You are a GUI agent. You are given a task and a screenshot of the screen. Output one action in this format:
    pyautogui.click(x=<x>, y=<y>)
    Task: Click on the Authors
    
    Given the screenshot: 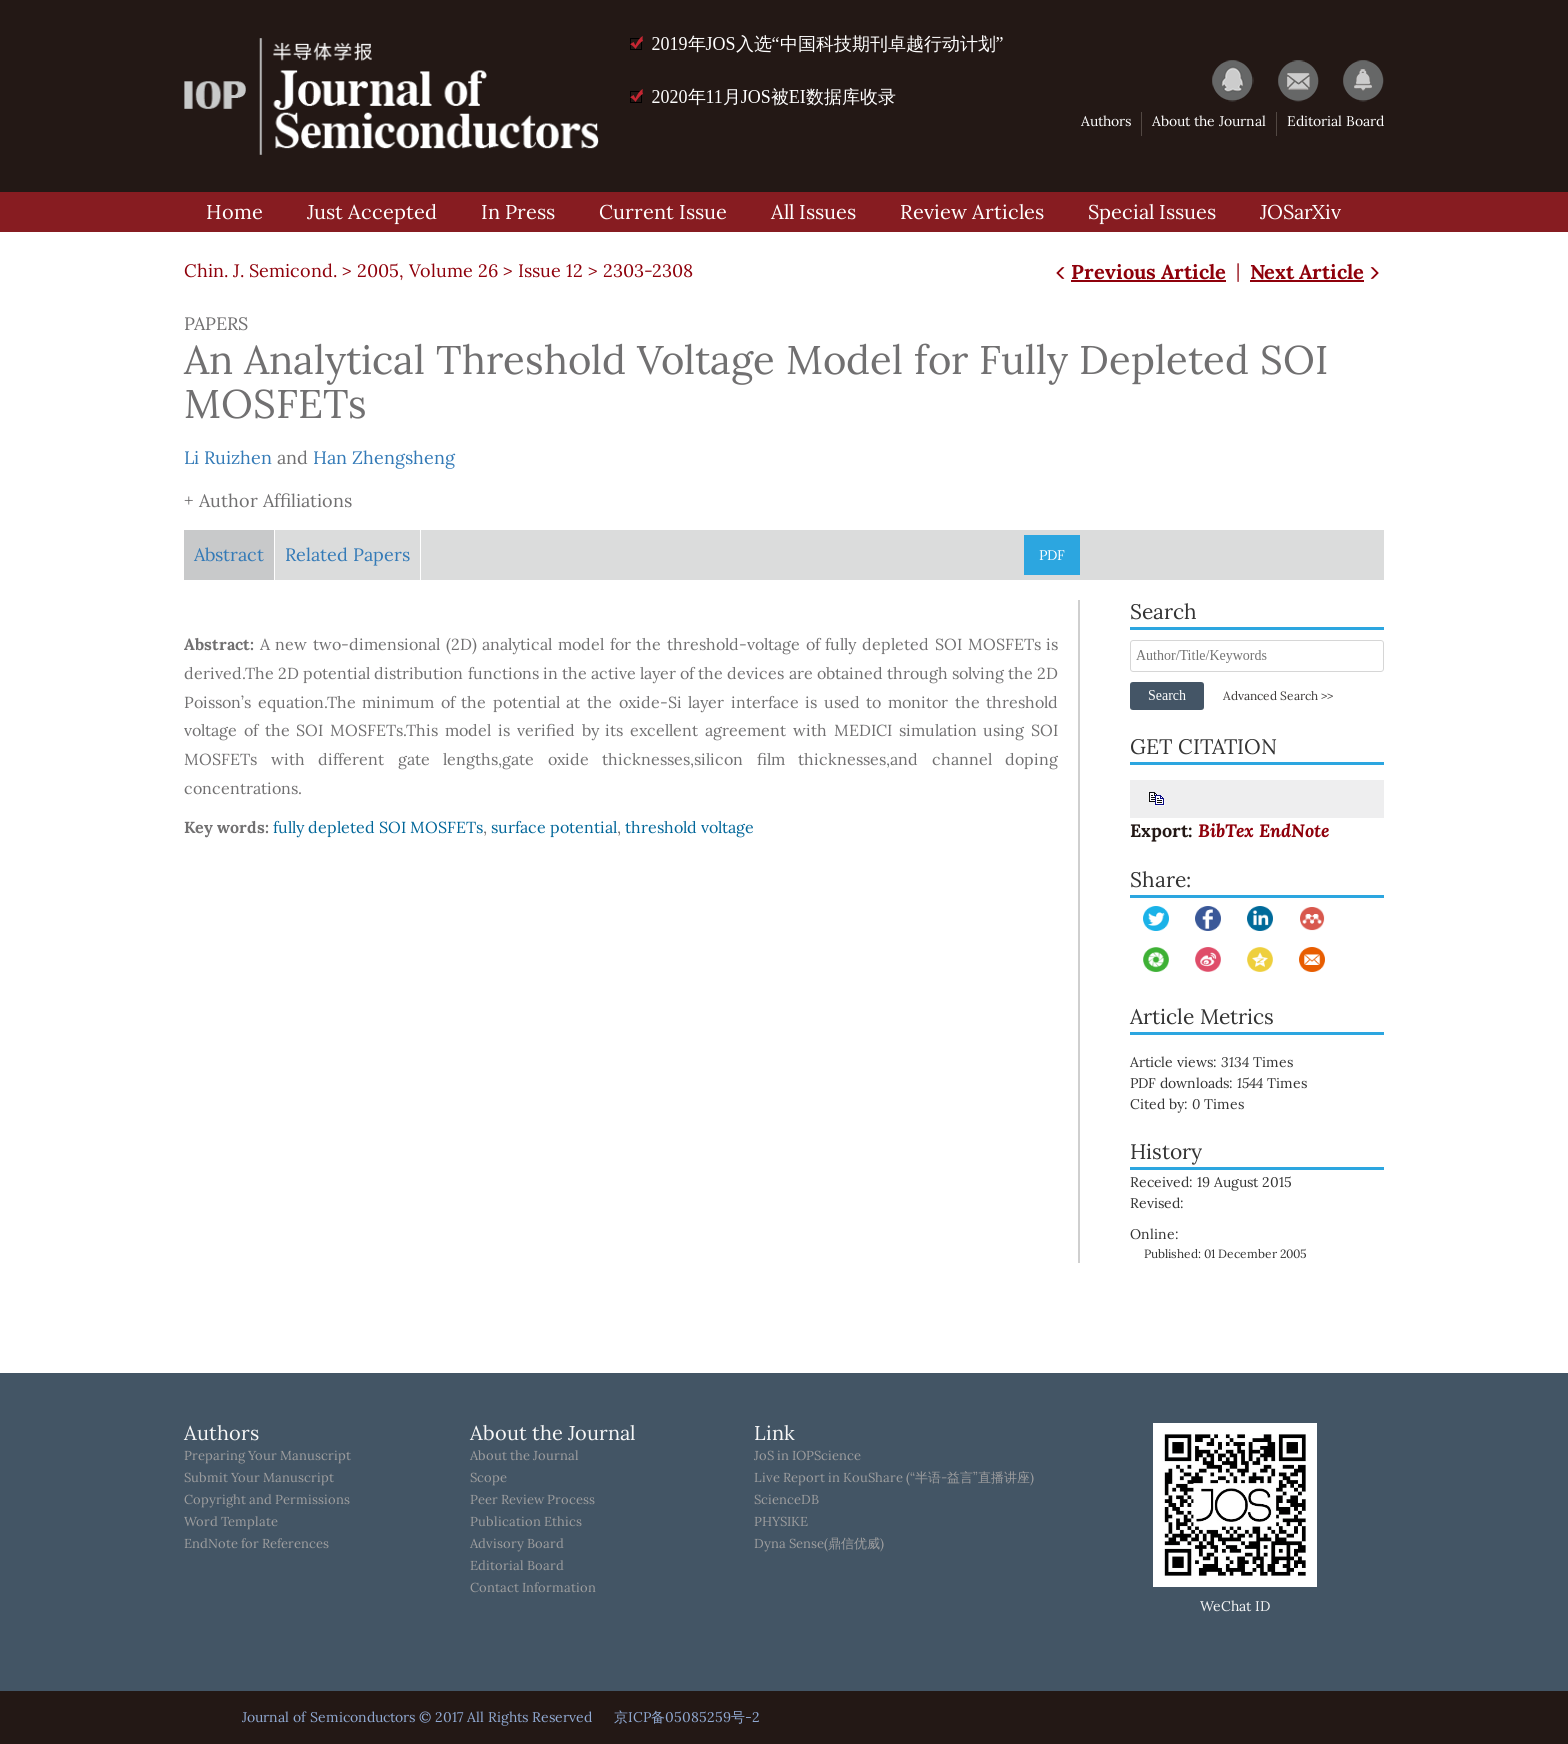 What is the action you would take?
    pyautogui.click(x=1106, y=121)
    